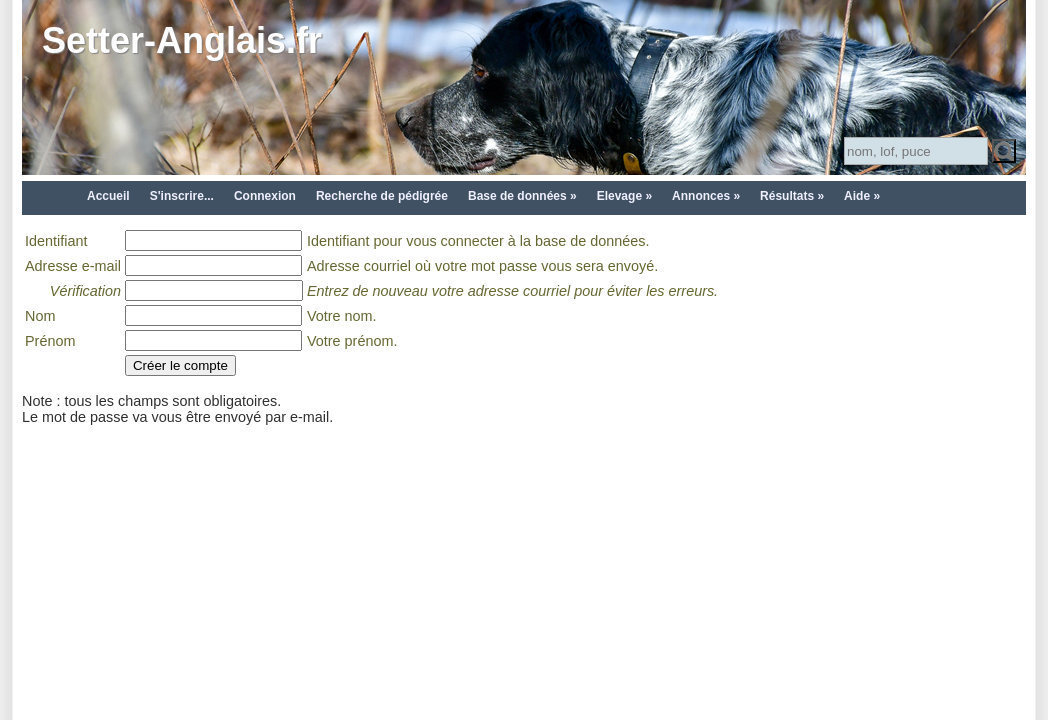 This screenshot has width=1048, height=720. What do you see at coordinates (108, 196) in the screenshot?
I see `Accueil` at bounding box center [108, 196].